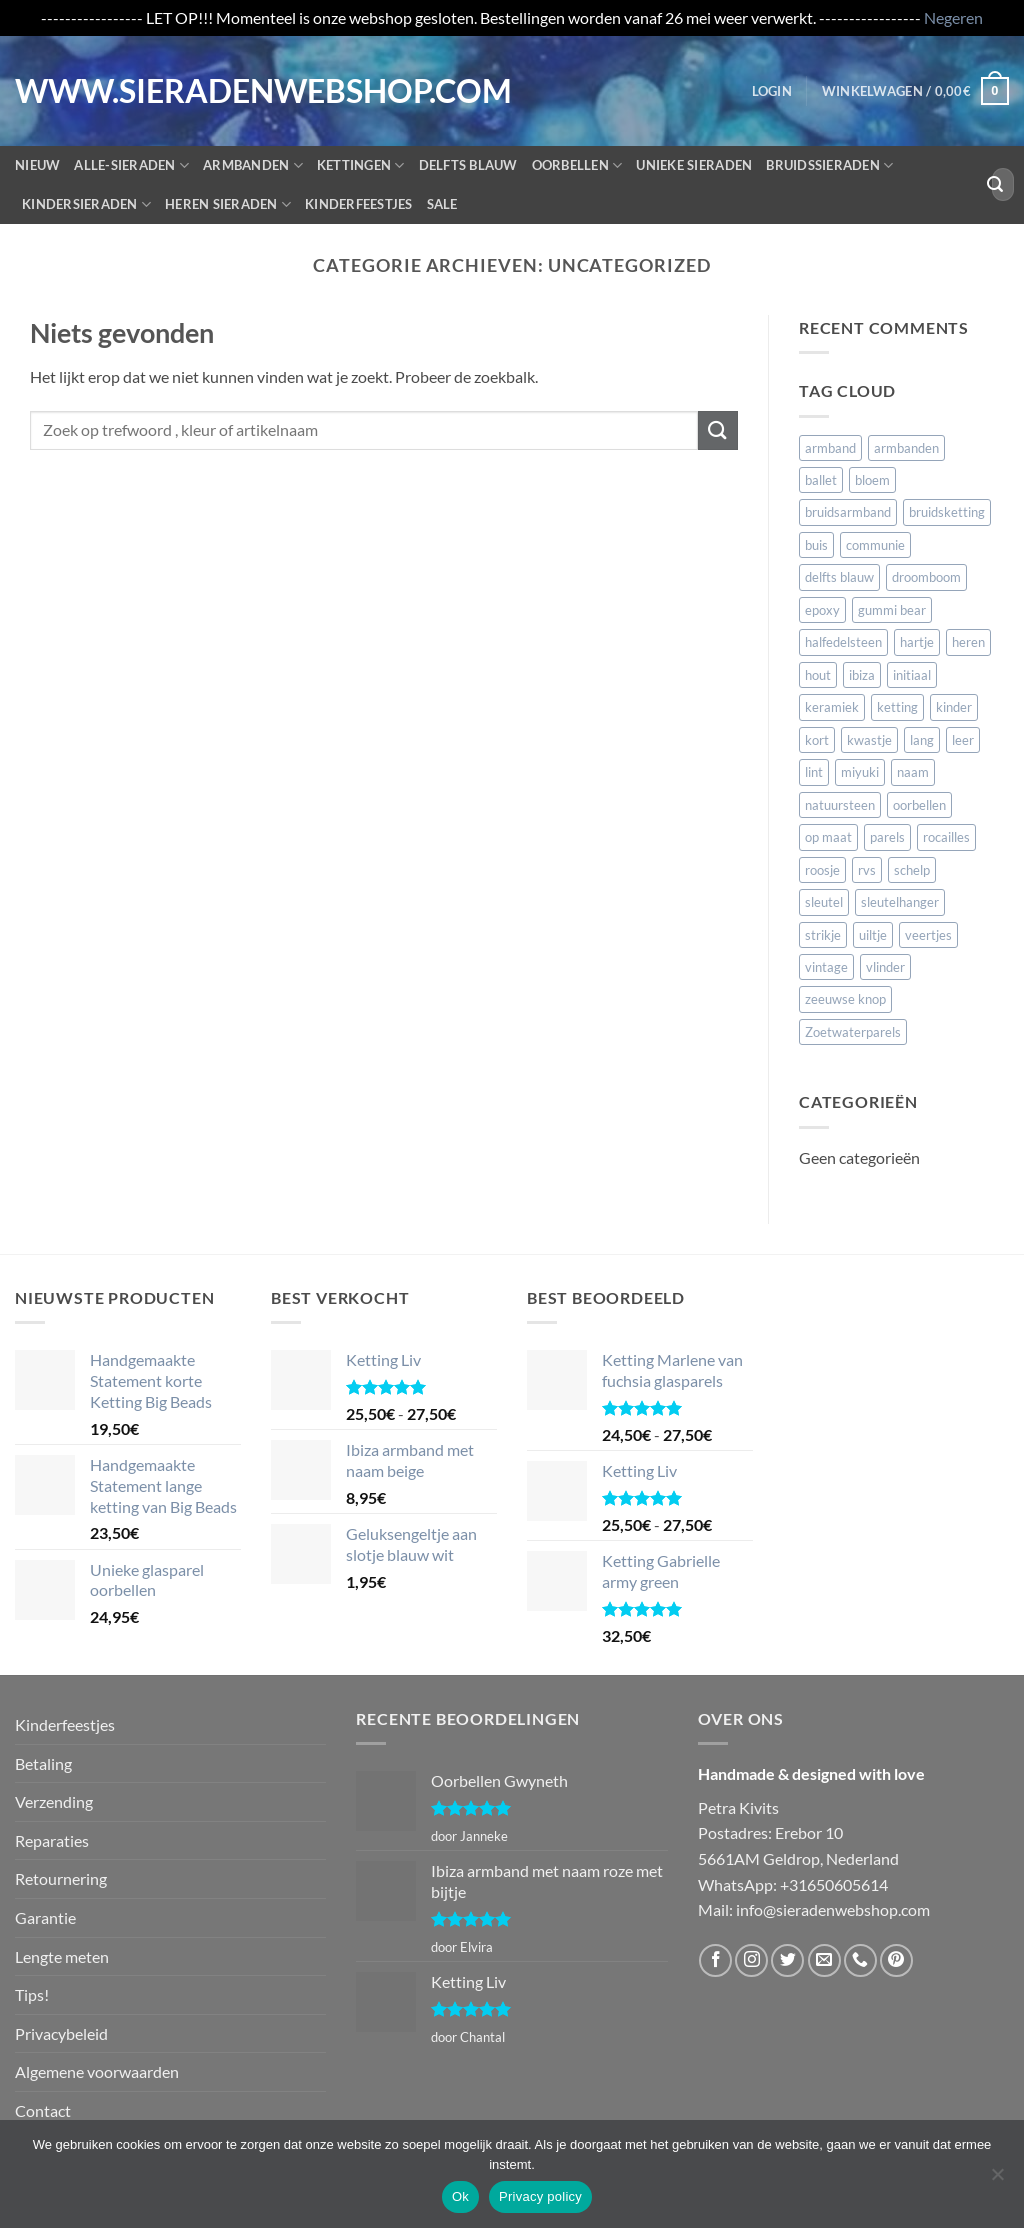 The height and width of the screenshot is (2228, 1024). What do you see at coordinates (824, 902) in the screenshot?
I see `sleutel [sleutel (10 items)]` at bounding box center [824, 902].